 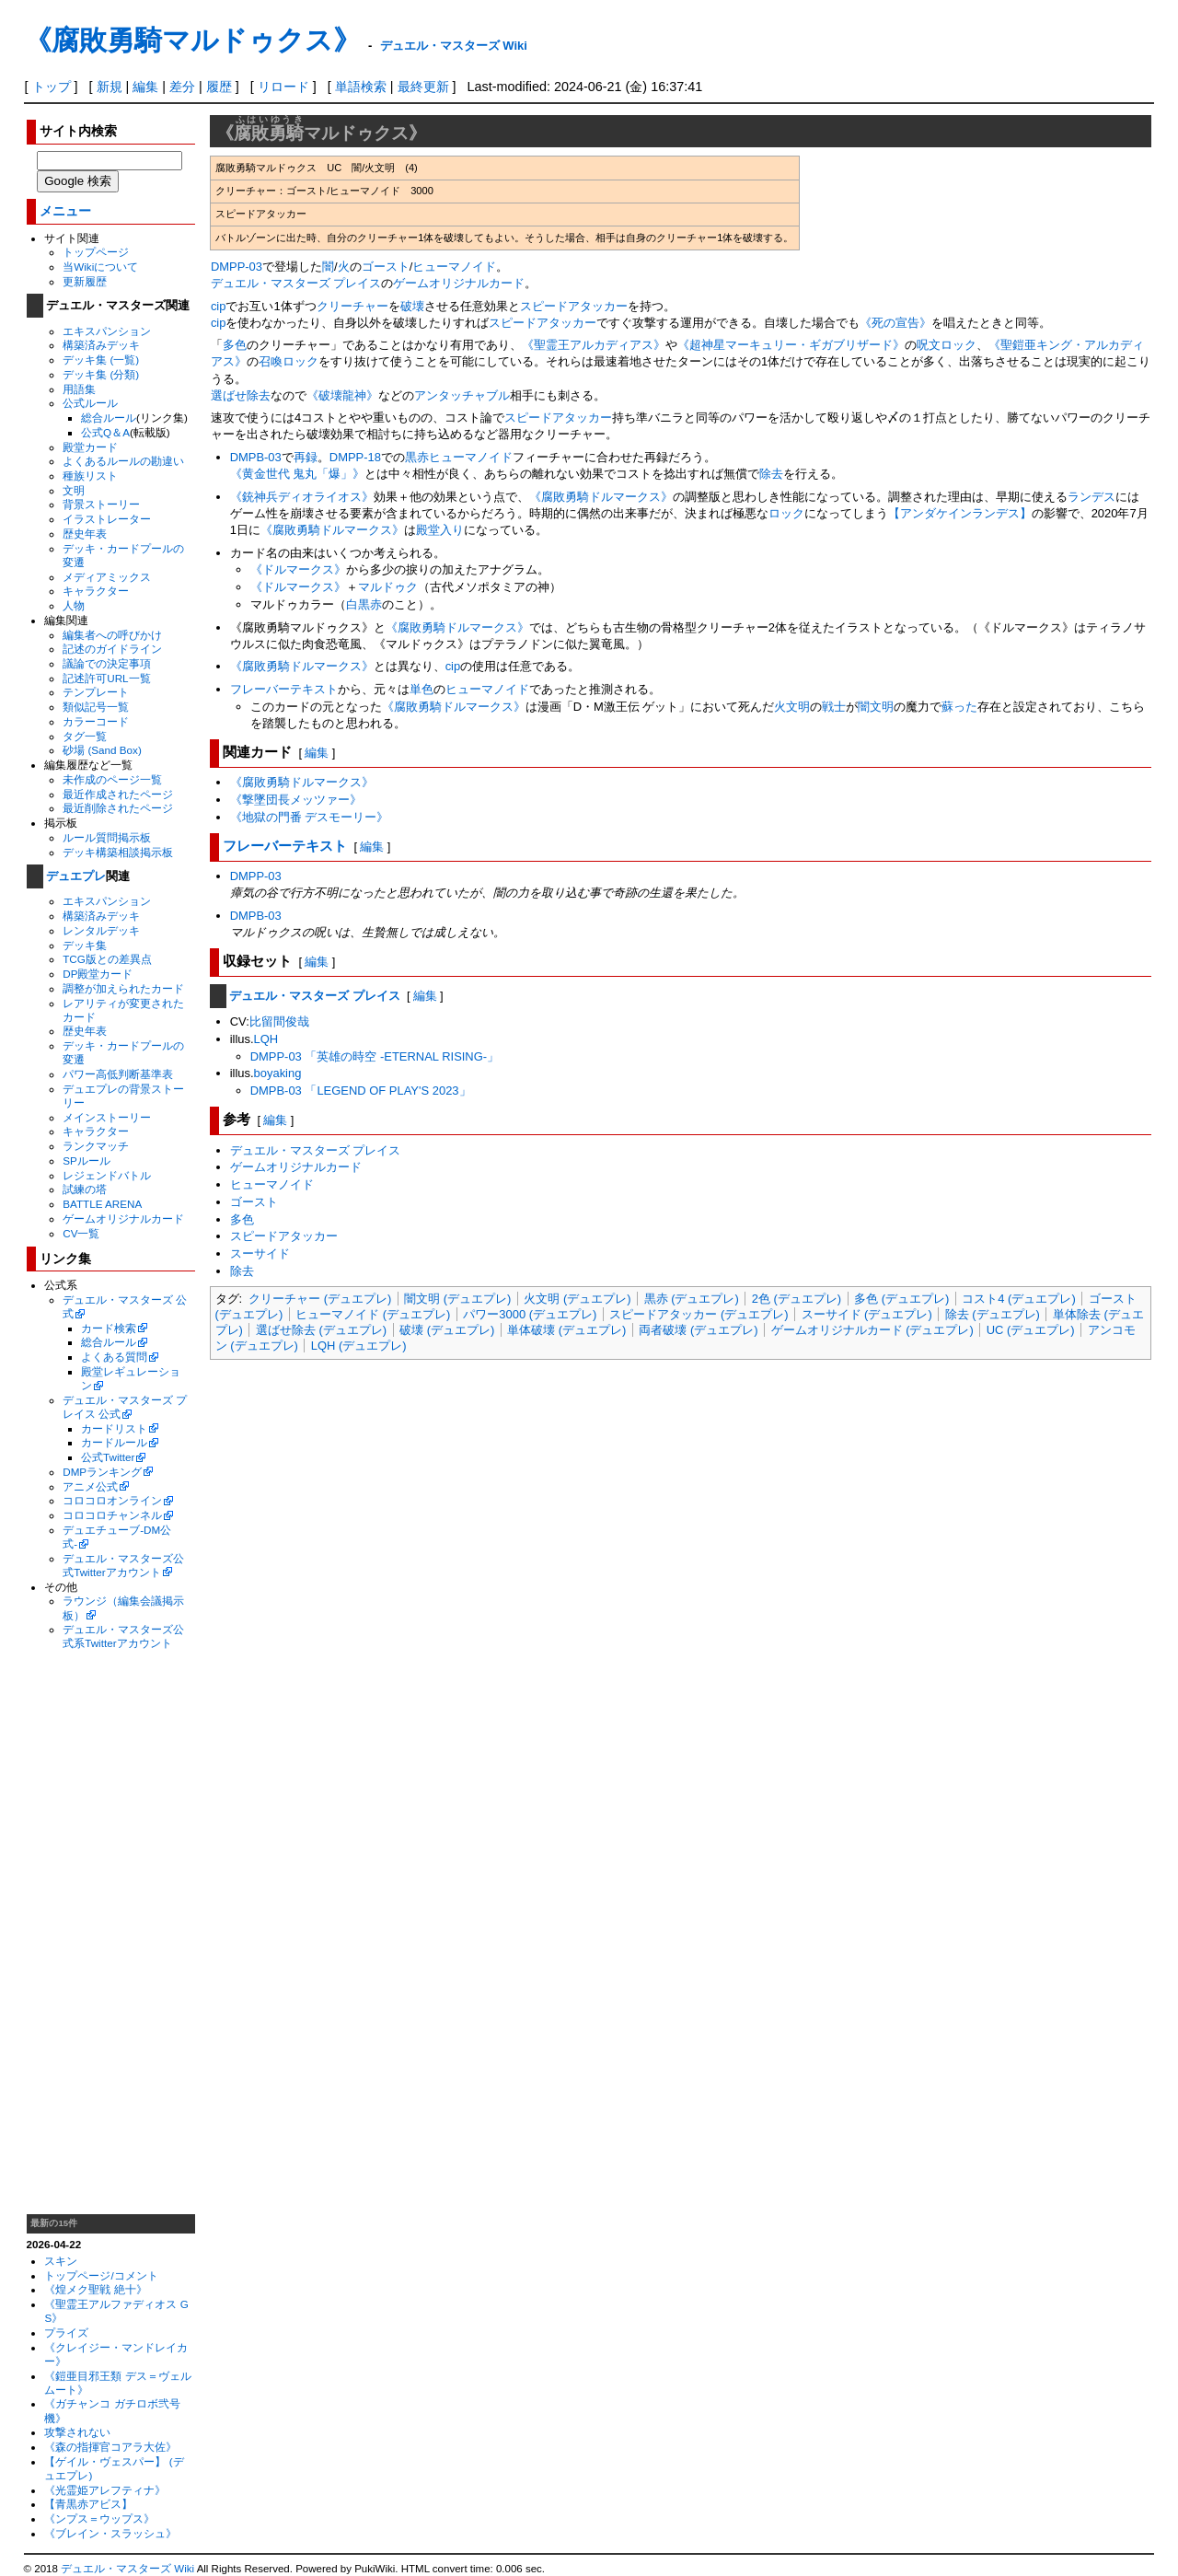 What do you see at coordinates (123, 988) in the screenshot?
I see `調整が加えられたカード` at bounding box center [123, 988].